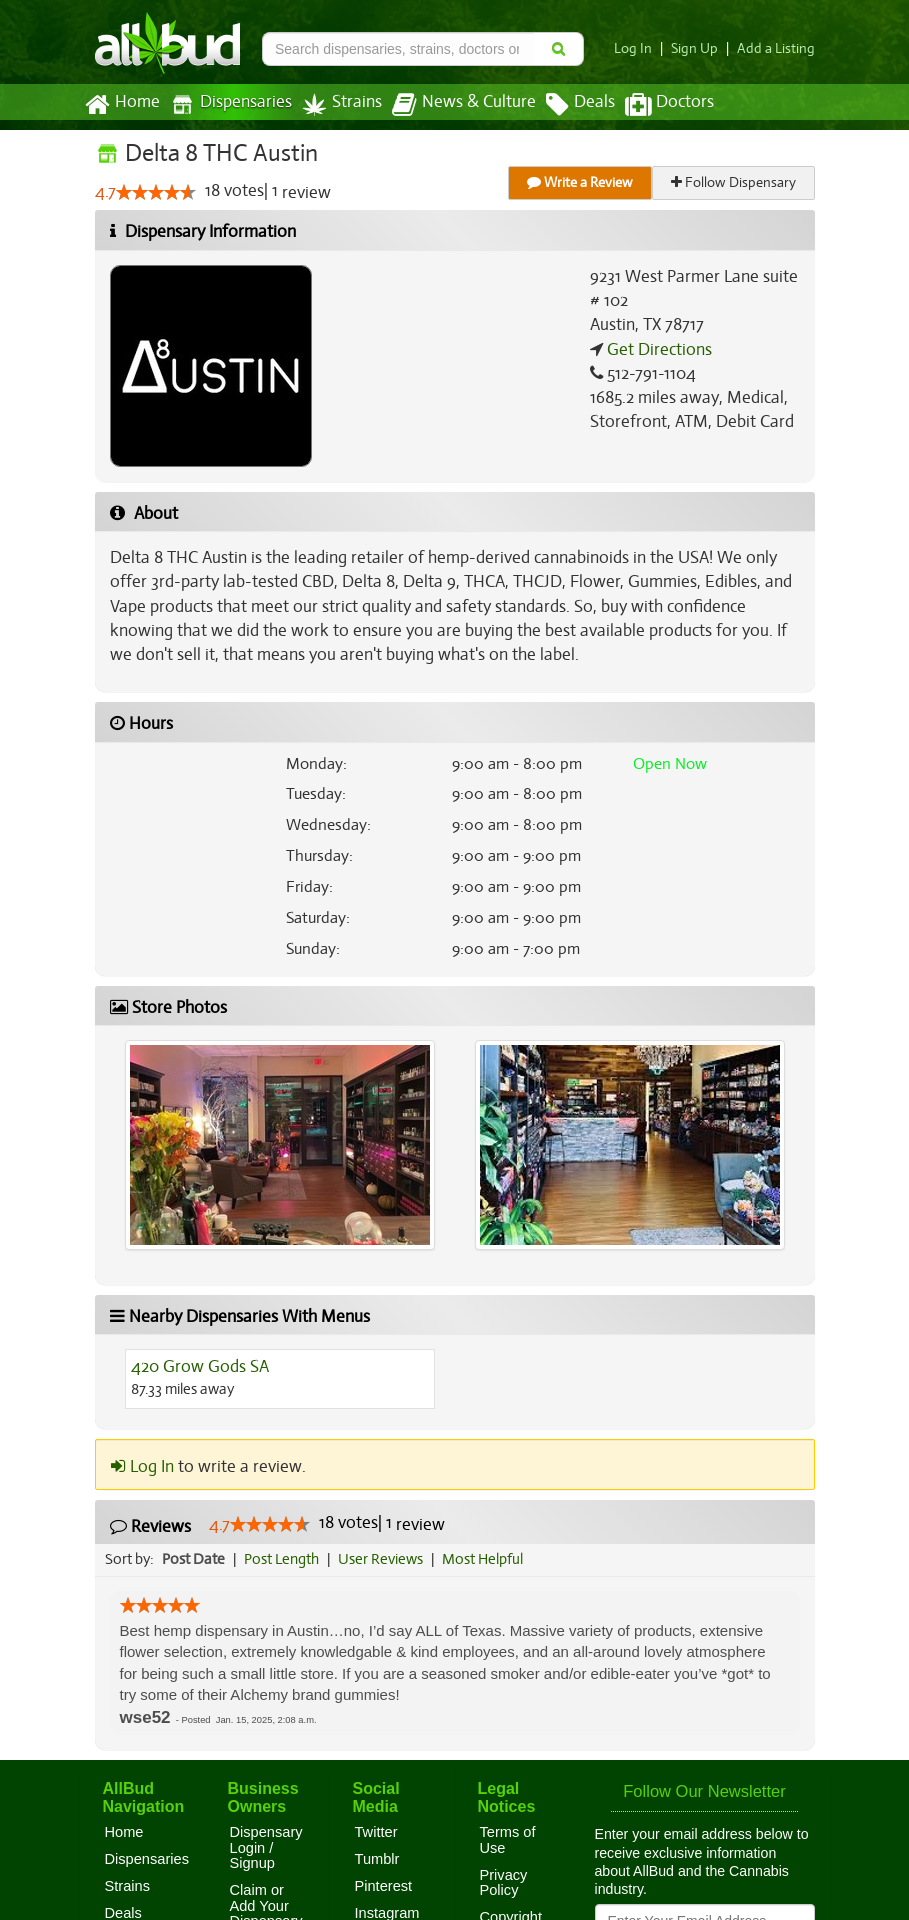  Describe the element at coordinates (640, 48) in the screenshot. I see `Log In` at that location.